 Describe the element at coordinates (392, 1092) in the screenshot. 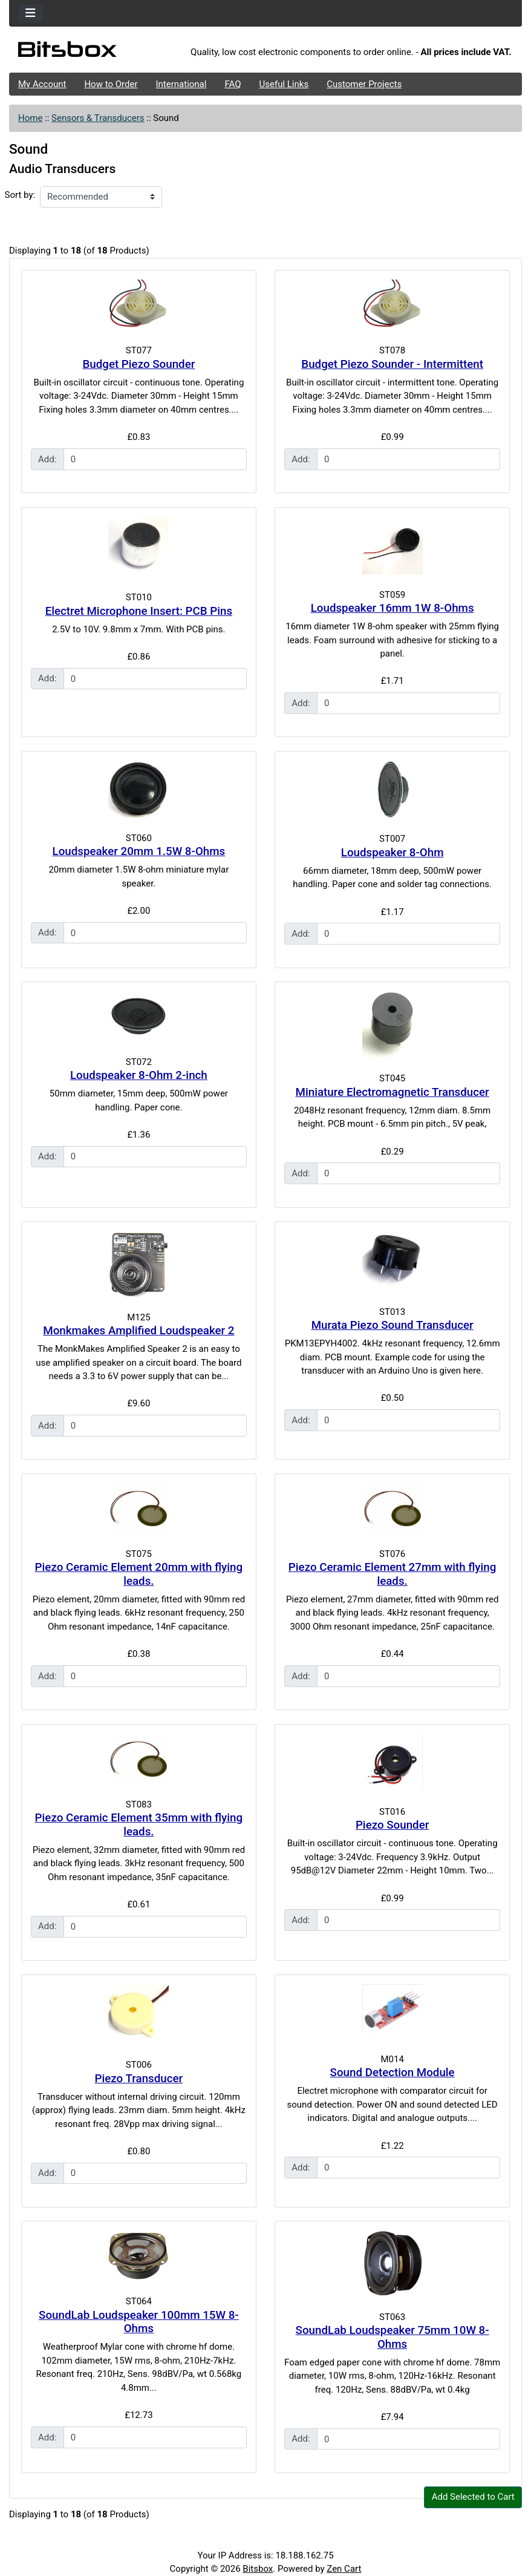

I see `Miniature Electromagnetic Transducer` at that location.